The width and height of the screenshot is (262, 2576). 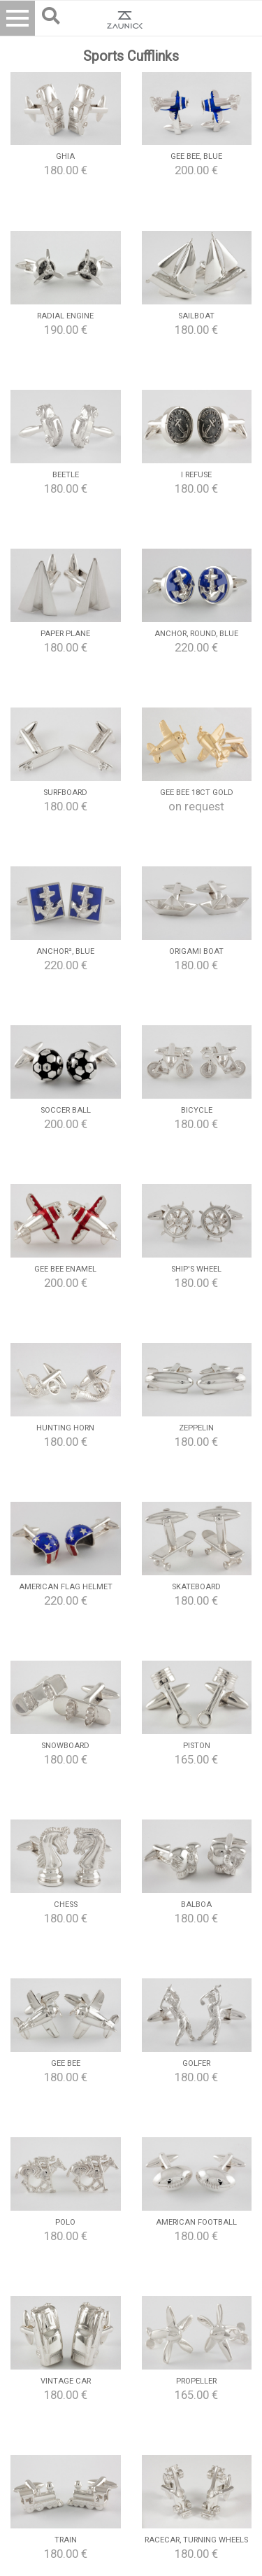 I want to click on Ship's wheel, so click(x=196, y=1269).